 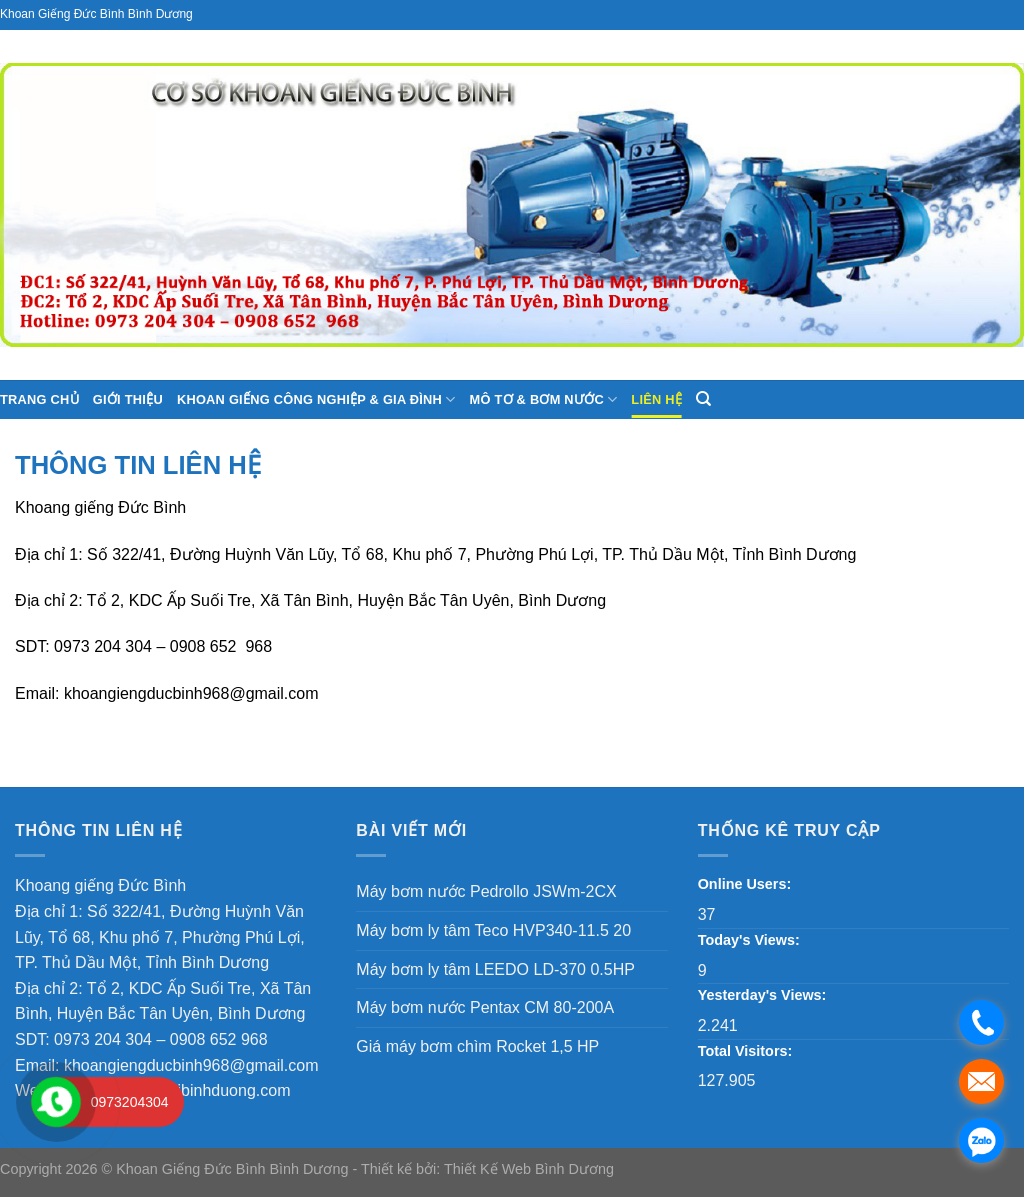 I want to click on Thiết Kế Web Bình Dương, so click(x=529, y=1169).